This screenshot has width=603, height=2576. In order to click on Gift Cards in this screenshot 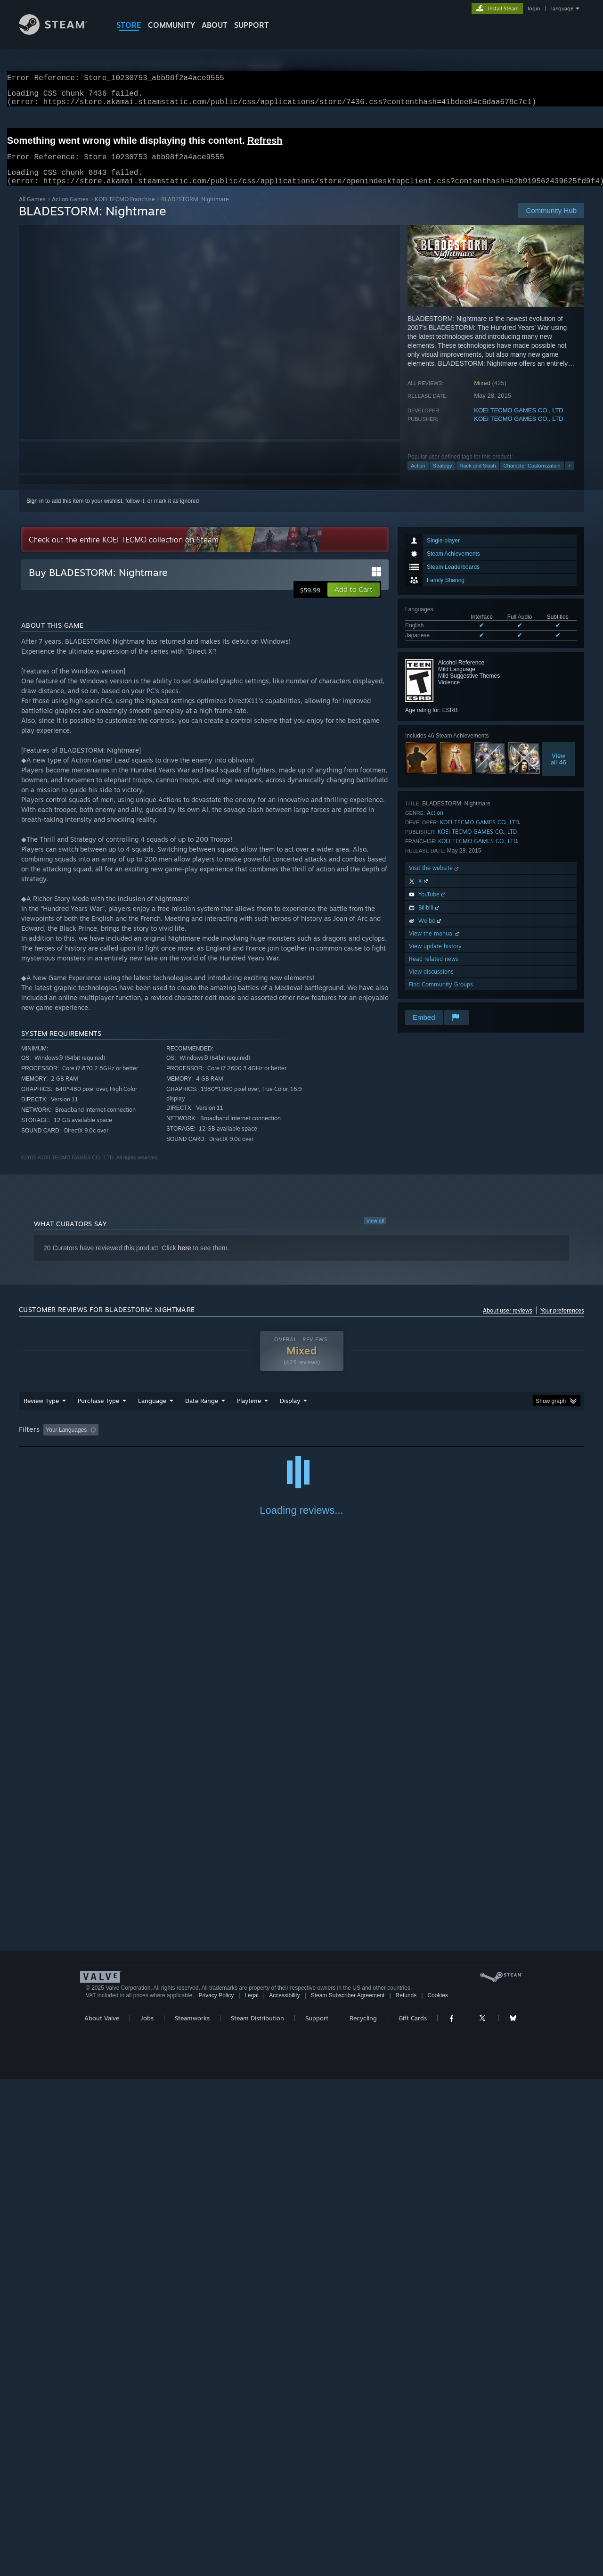, I will do `click(413, 2515)`.